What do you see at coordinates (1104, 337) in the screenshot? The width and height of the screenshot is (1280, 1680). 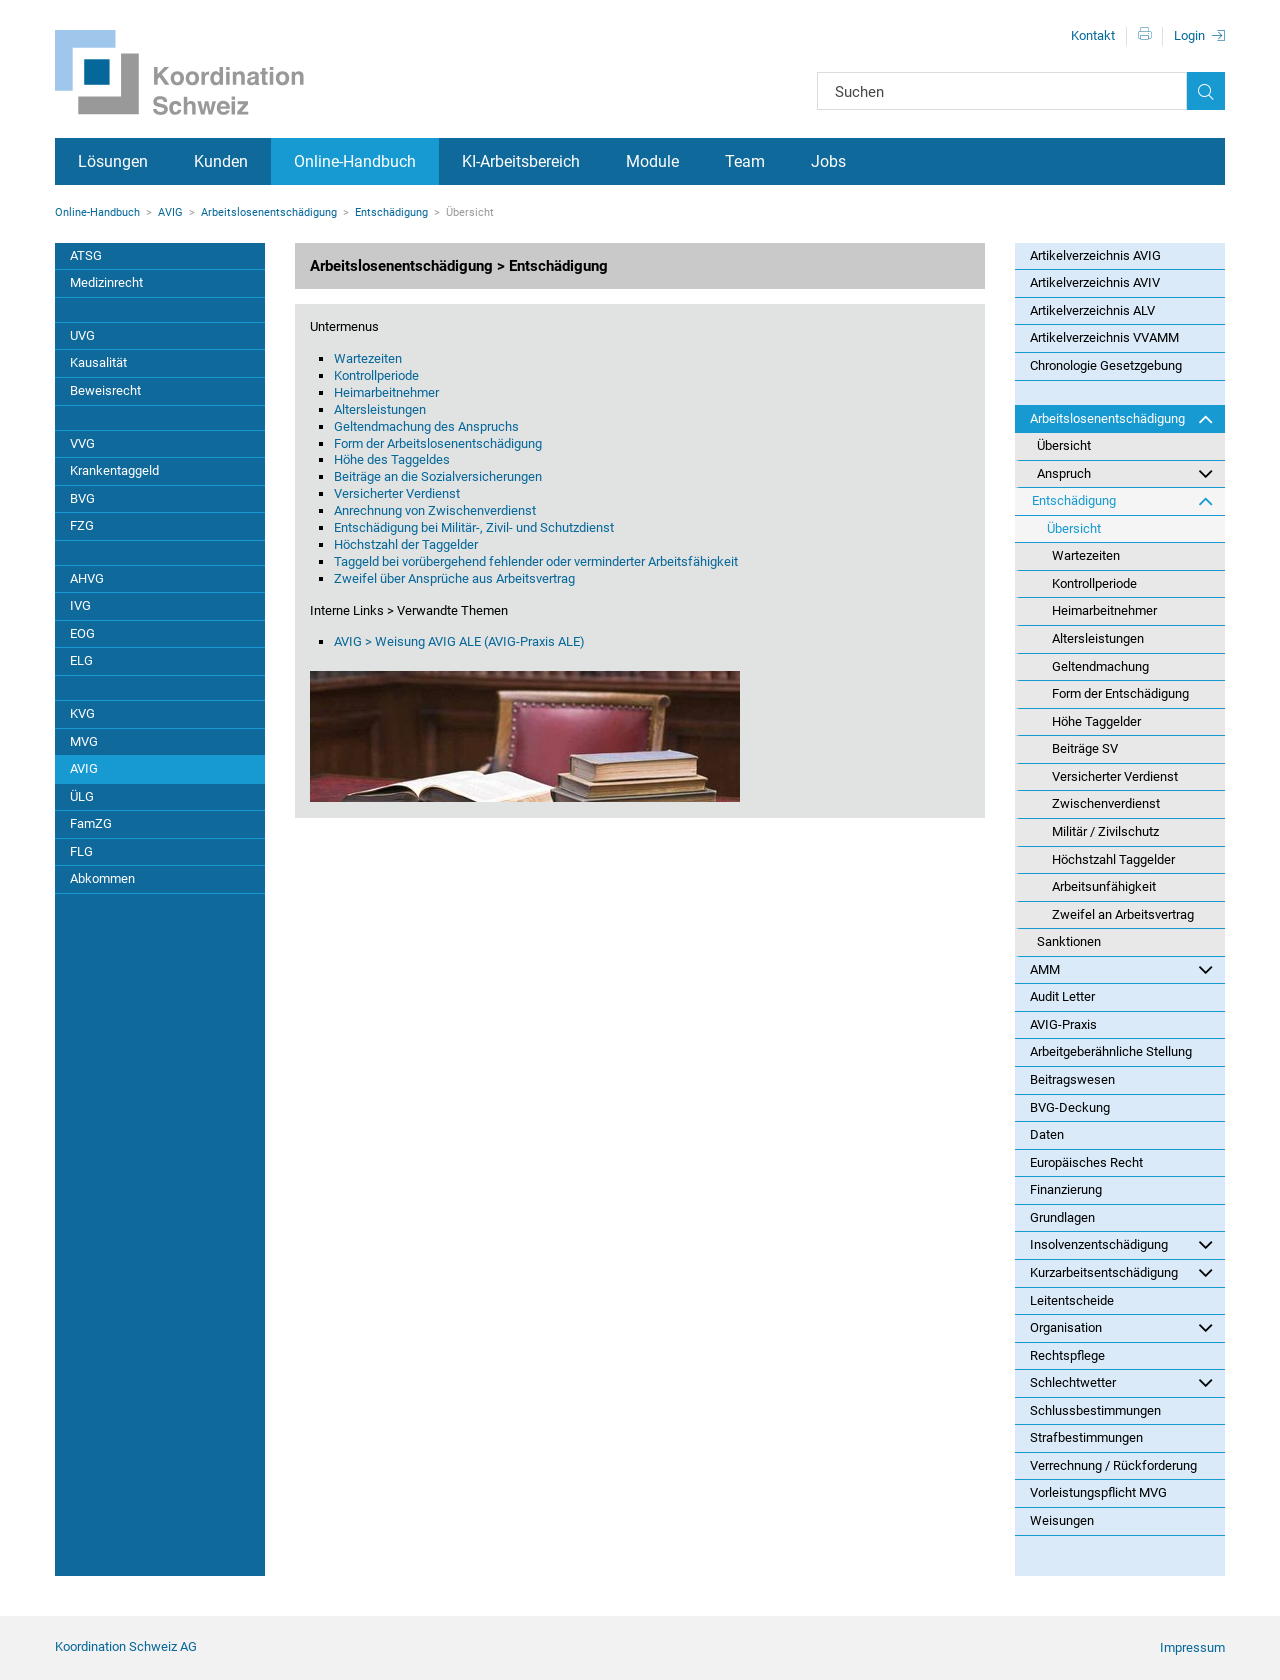 I see `Artikelverzeichnis VVAMM` at bounding box center [1104, 337].